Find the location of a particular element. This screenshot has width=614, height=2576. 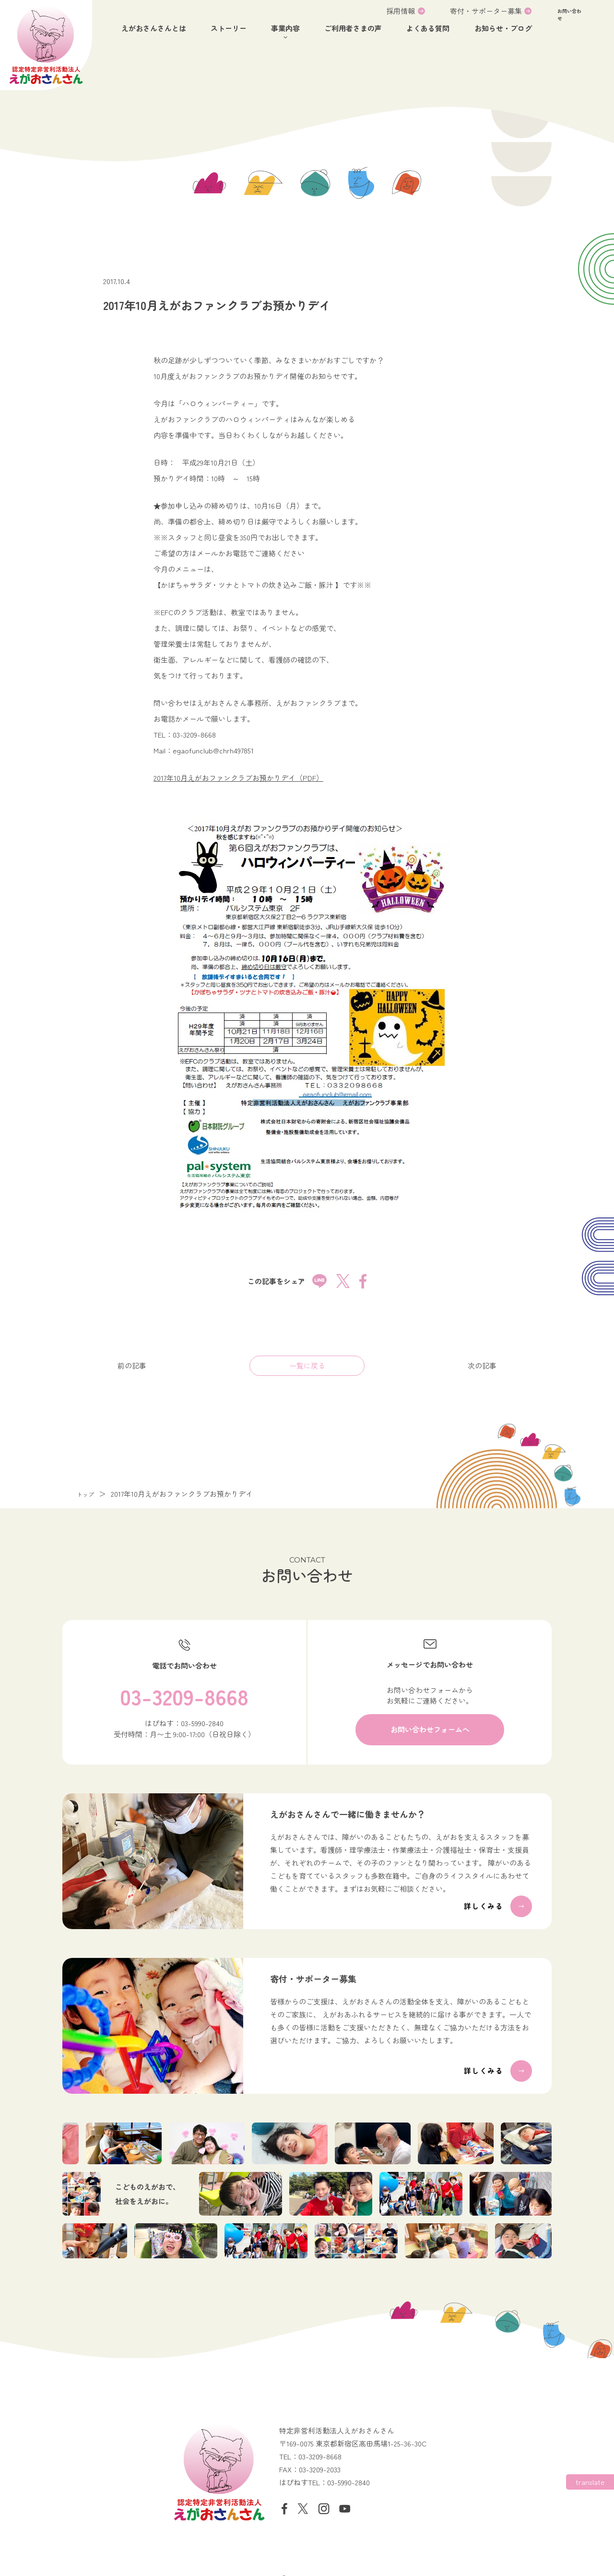

よくある質問 is located at coordinates (427, 28).